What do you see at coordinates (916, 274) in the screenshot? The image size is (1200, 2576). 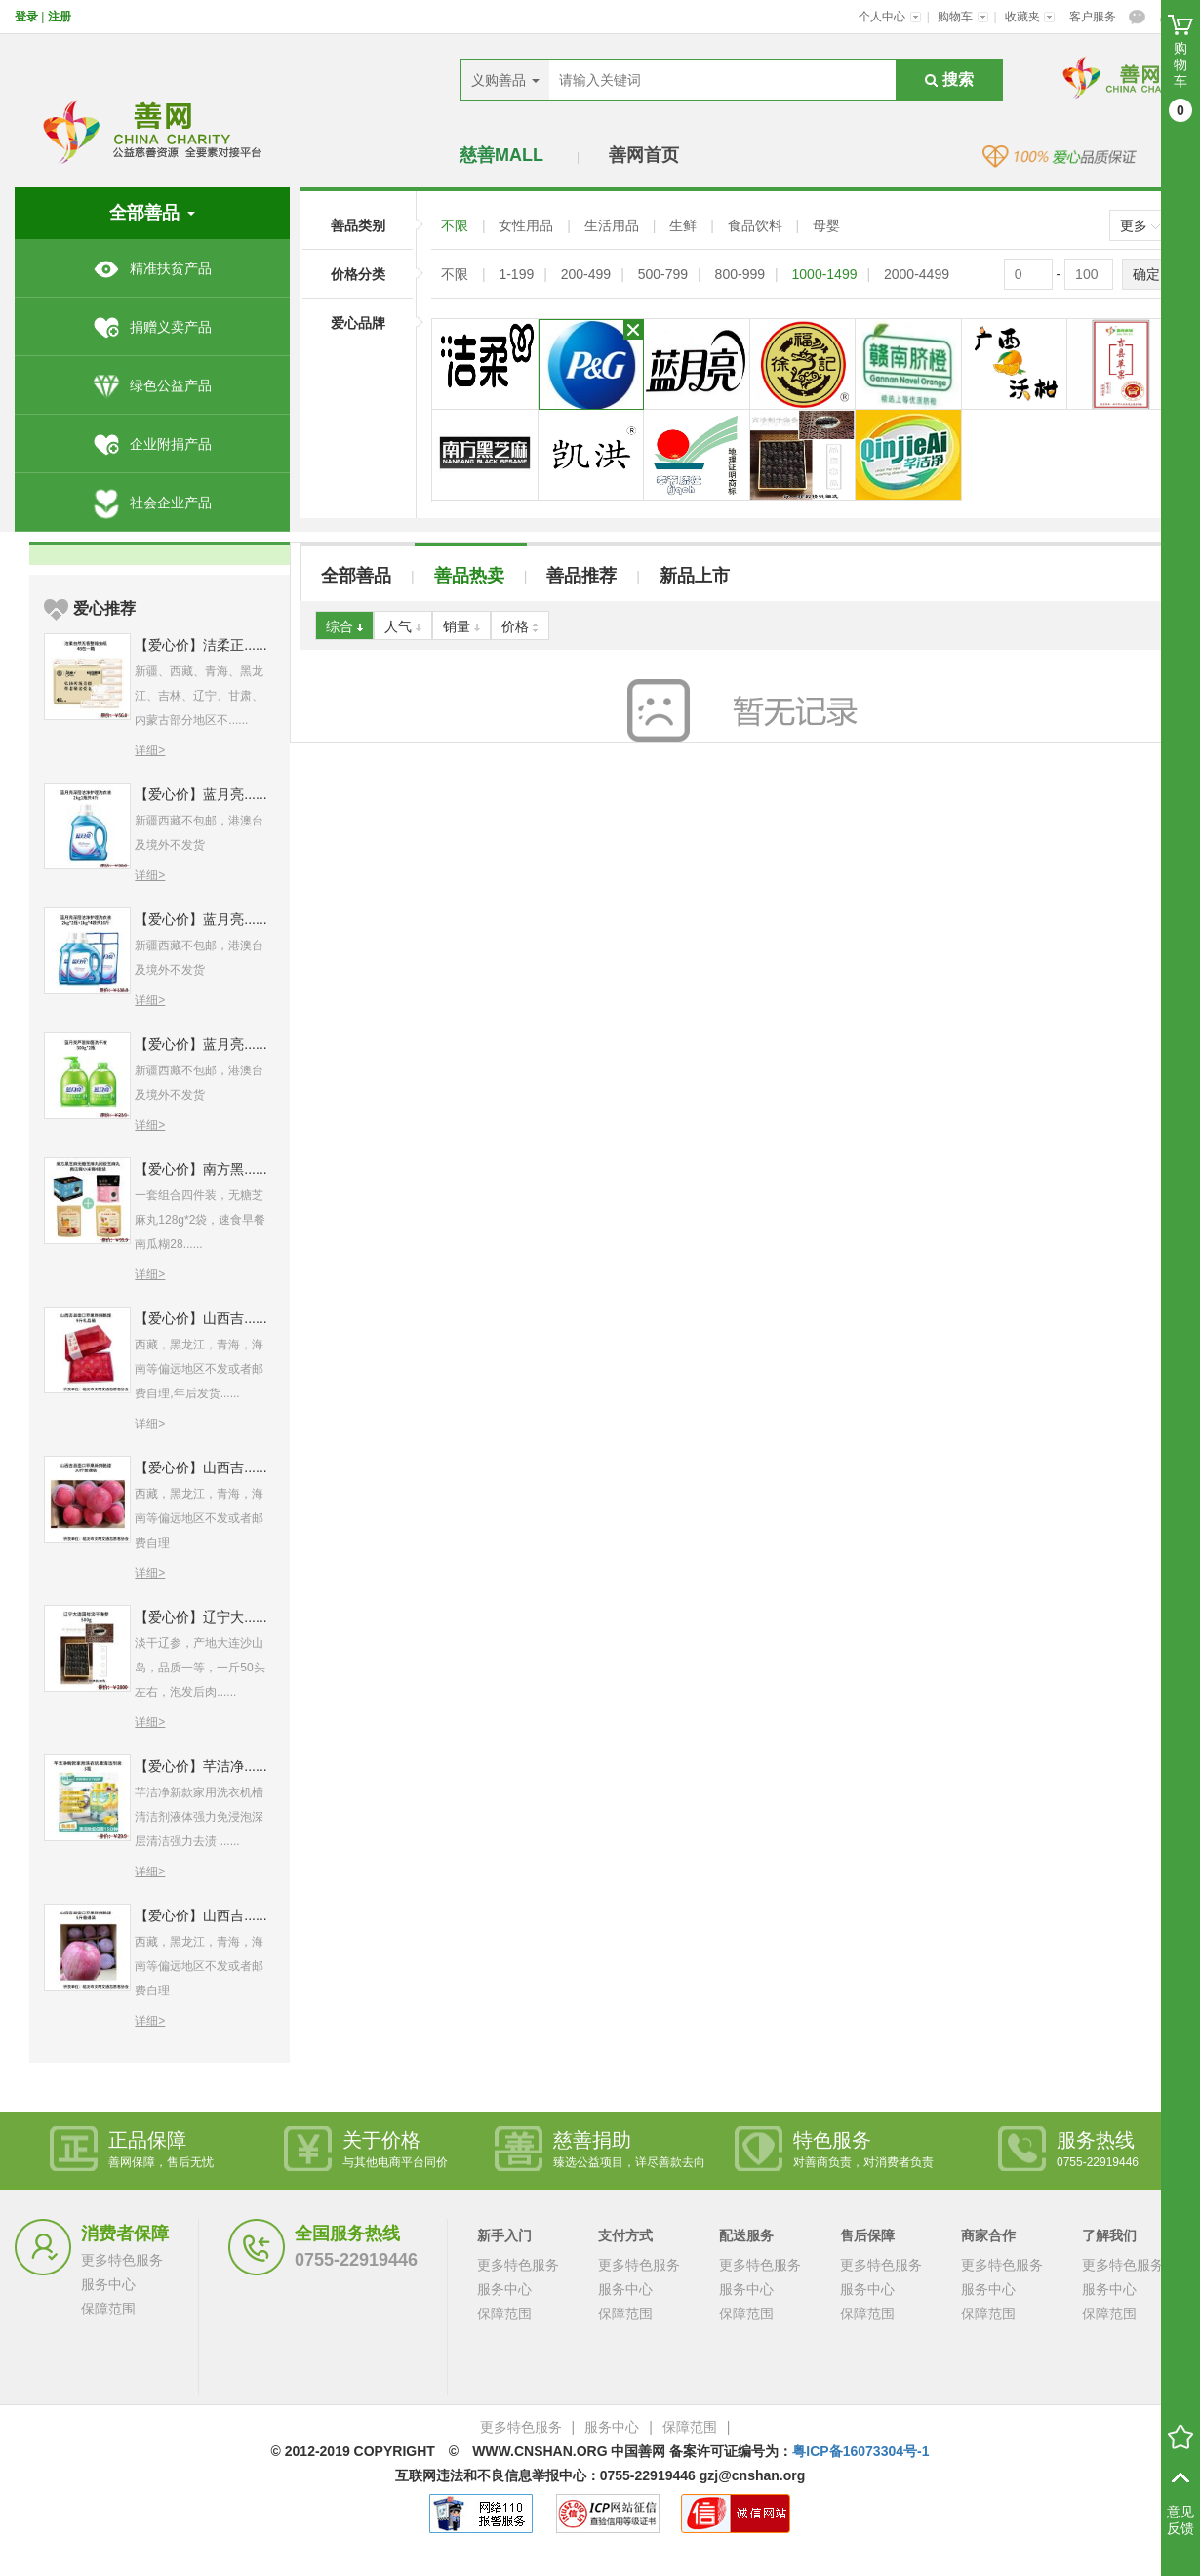 I see `2000-4499` at bounding box center [916, 274].